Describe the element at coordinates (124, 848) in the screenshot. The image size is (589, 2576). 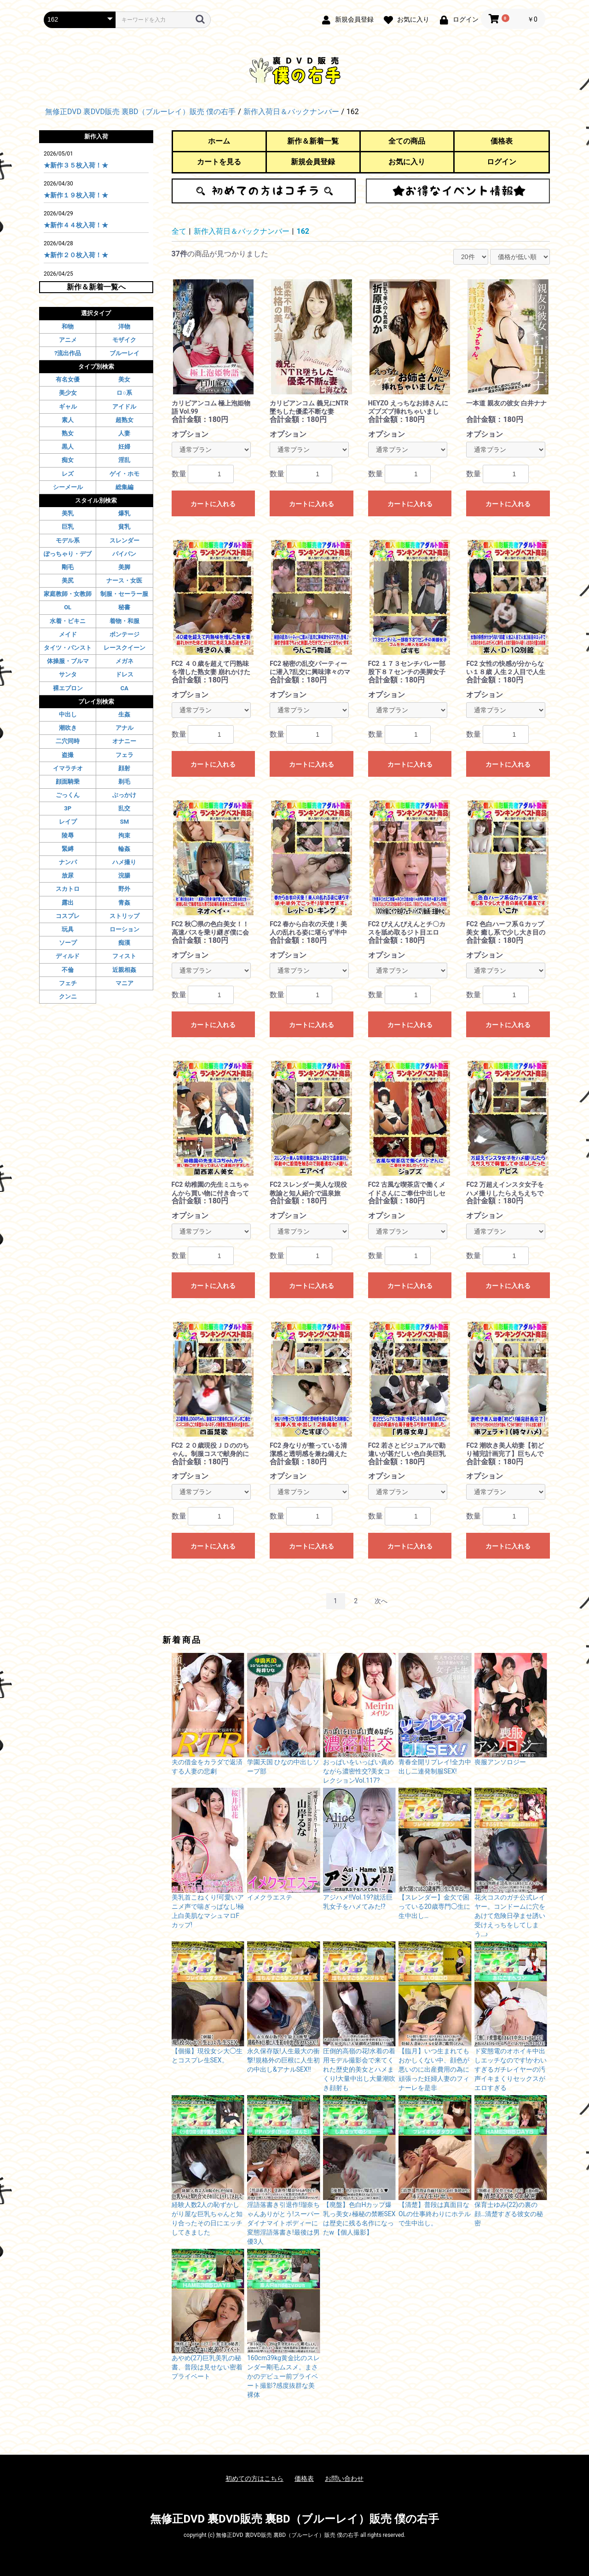
I see `輪姦` at that location.